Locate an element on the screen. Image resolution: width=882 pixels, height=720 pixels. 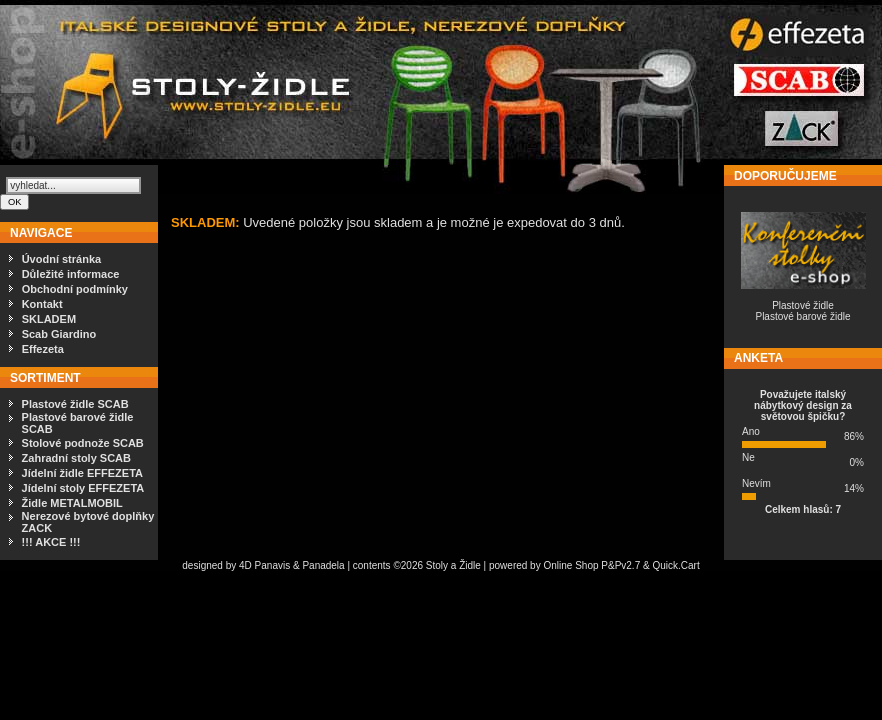
Obchodní podmínky is located at coordinates (75, 289).